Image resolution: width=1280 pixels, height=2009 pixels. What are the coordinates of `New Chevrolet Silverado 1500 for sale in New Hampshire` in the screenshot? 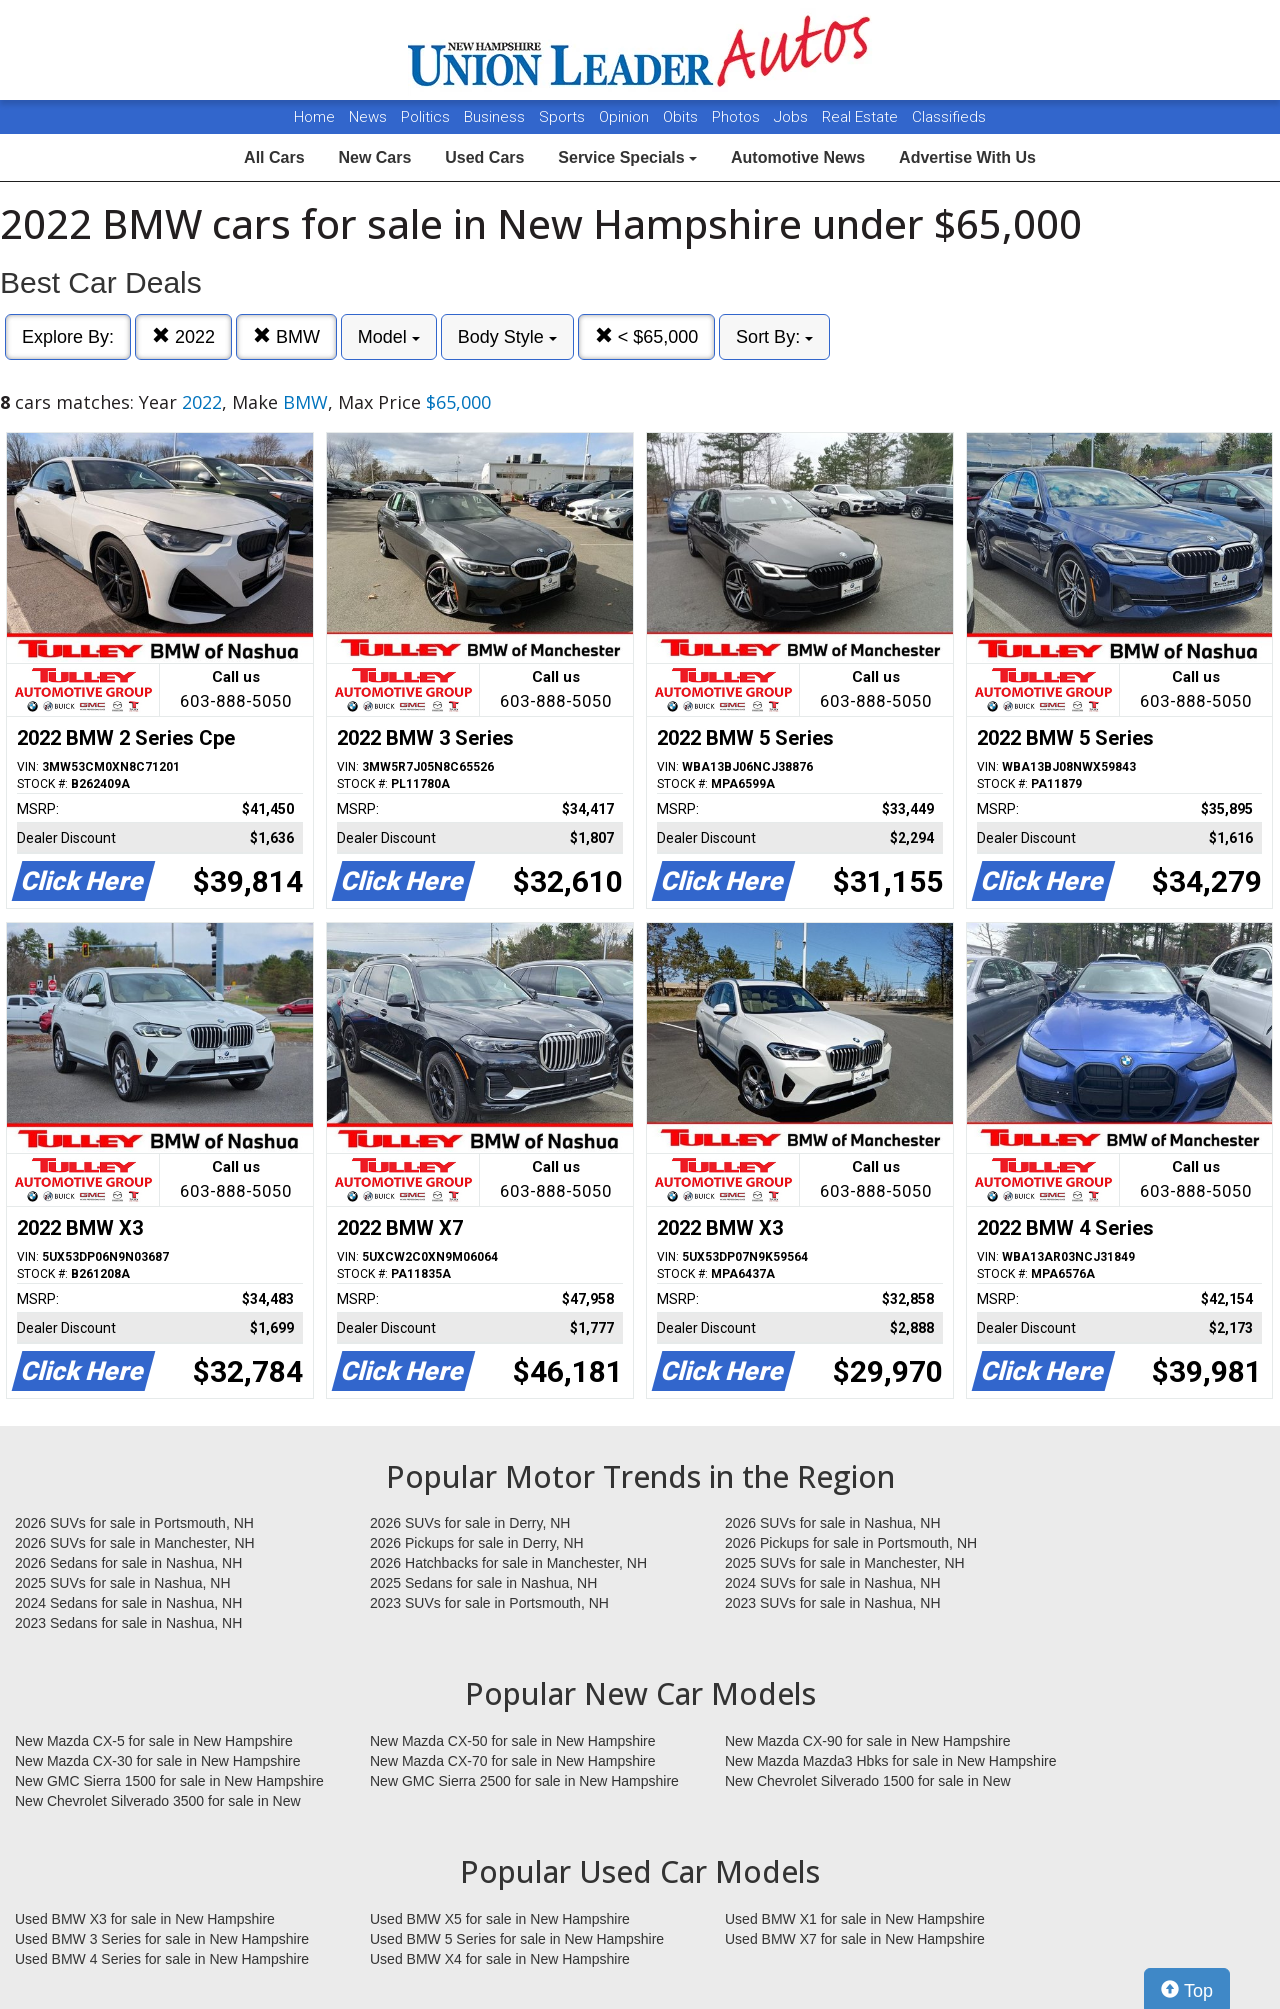 It's located at (868, 1782).